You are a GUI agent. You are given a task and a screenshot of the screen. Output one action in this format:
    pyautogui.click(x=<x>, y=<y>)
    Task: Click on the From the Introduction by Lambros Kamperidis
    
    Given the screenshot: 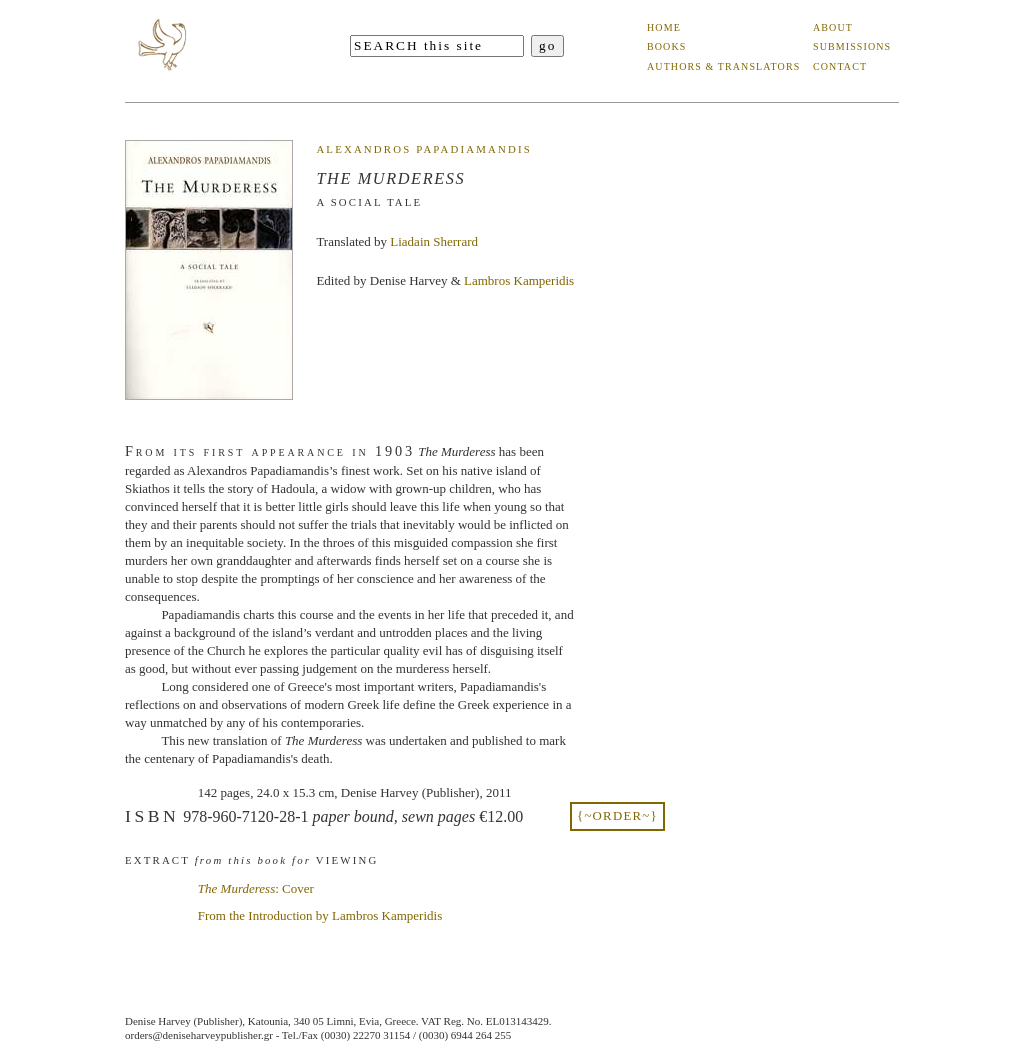 What is the action you would take?
    pyautogui.click(x=320, y=915)
    